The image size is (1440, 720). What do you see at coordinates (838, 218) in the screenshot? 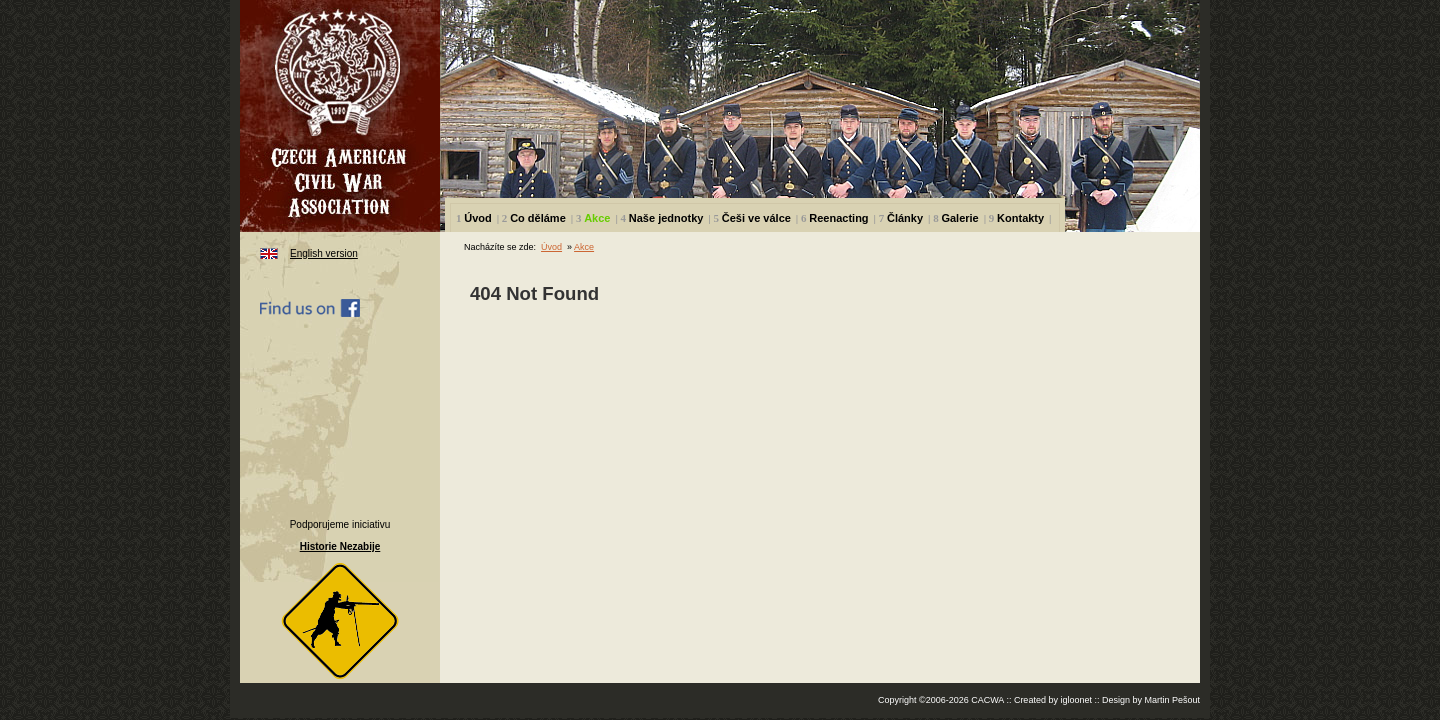
I see `Reenacting` at bounding box center [838, 218].